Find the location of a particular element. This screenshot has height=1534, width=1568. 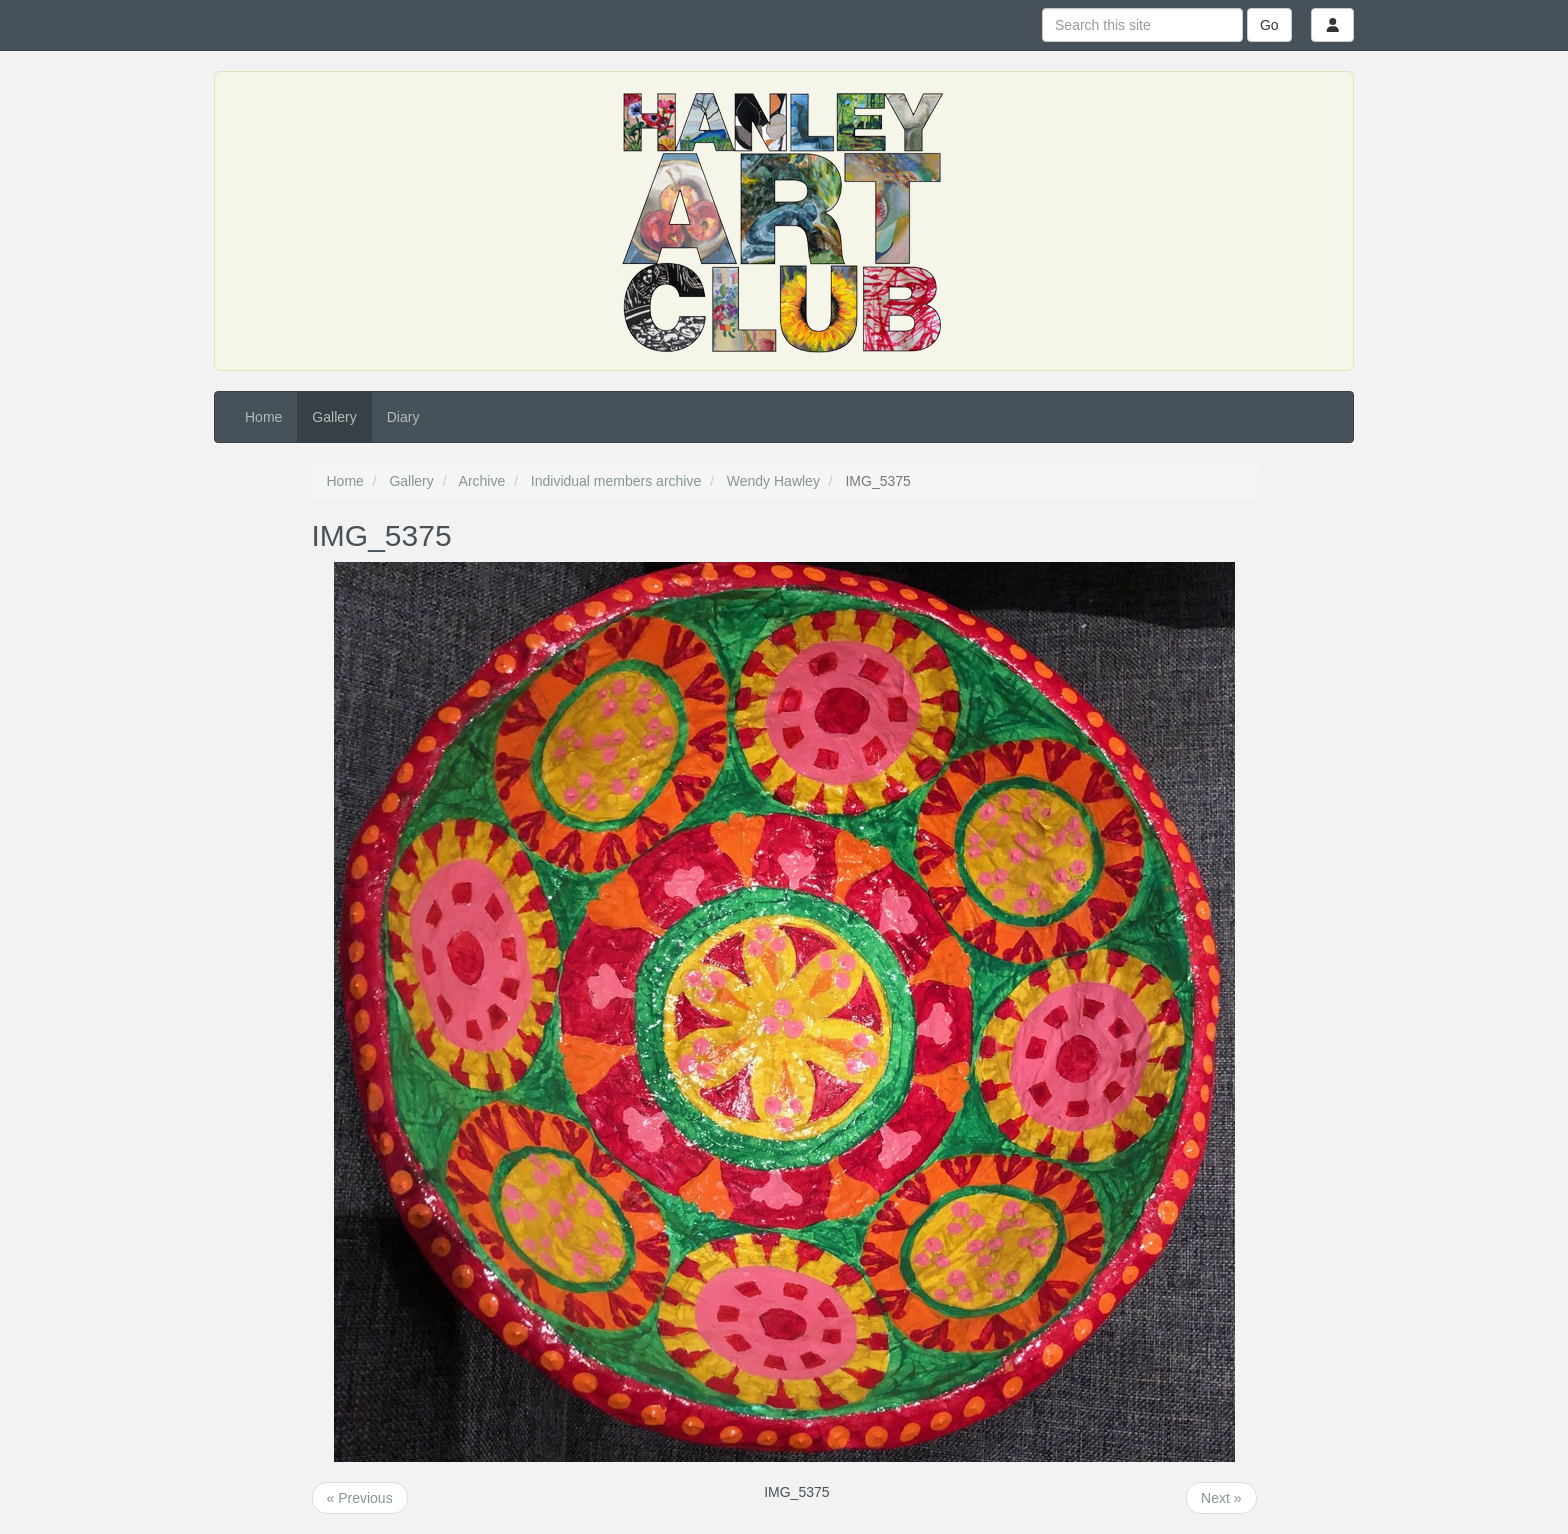

[Search this site] is located at coordinates (1142, 25).